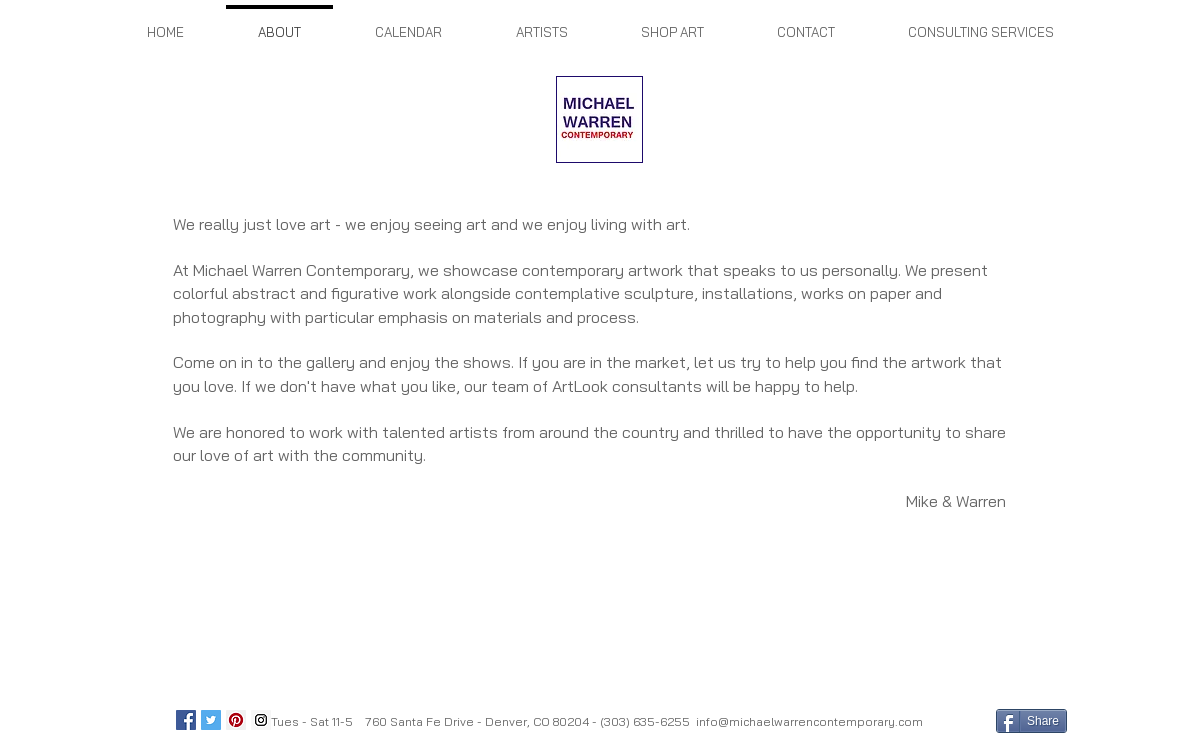  I want to click on [Facebook Social Icon], so click(186, 720).